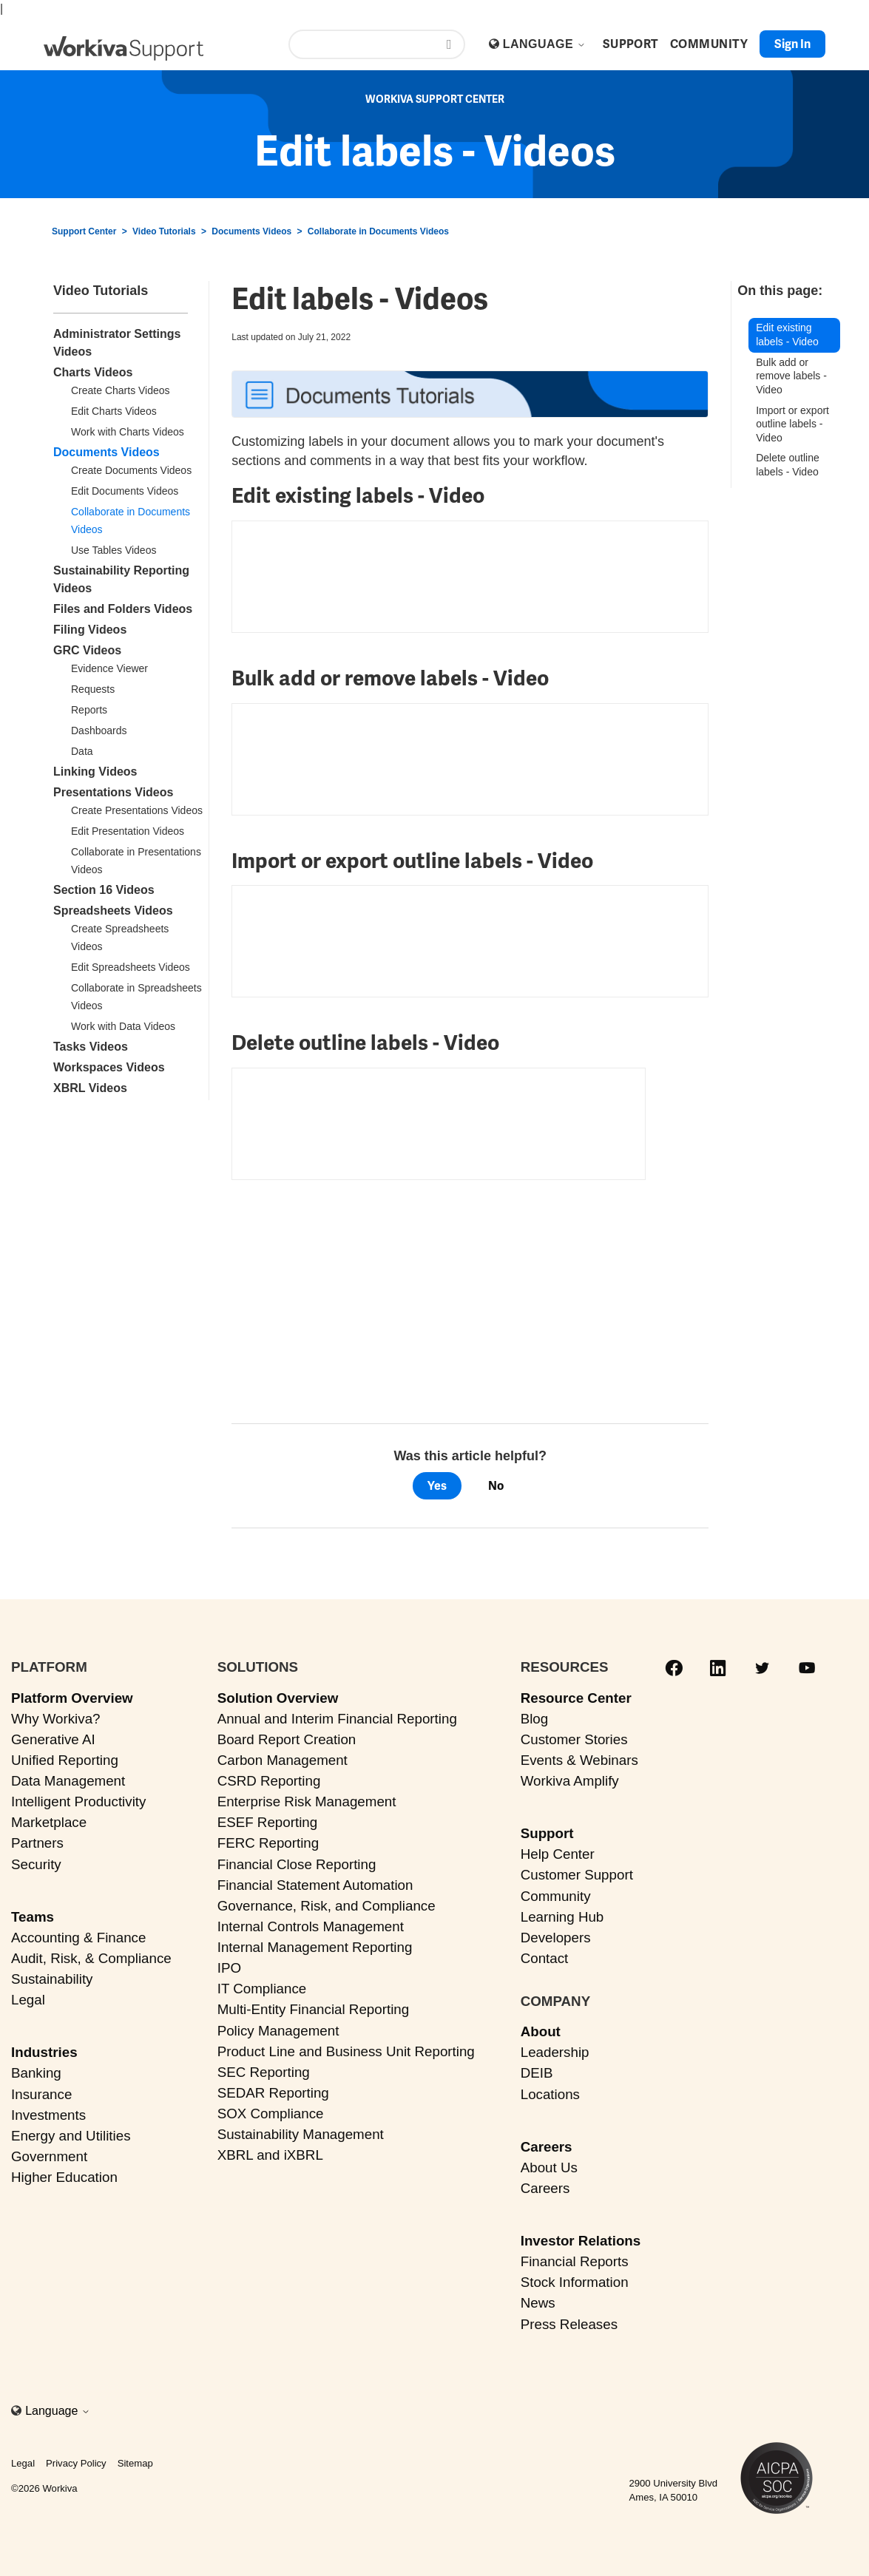  Describe the element at coordinates (90, 1046) in the screenshot. I see `Tasks Videos` at that location.